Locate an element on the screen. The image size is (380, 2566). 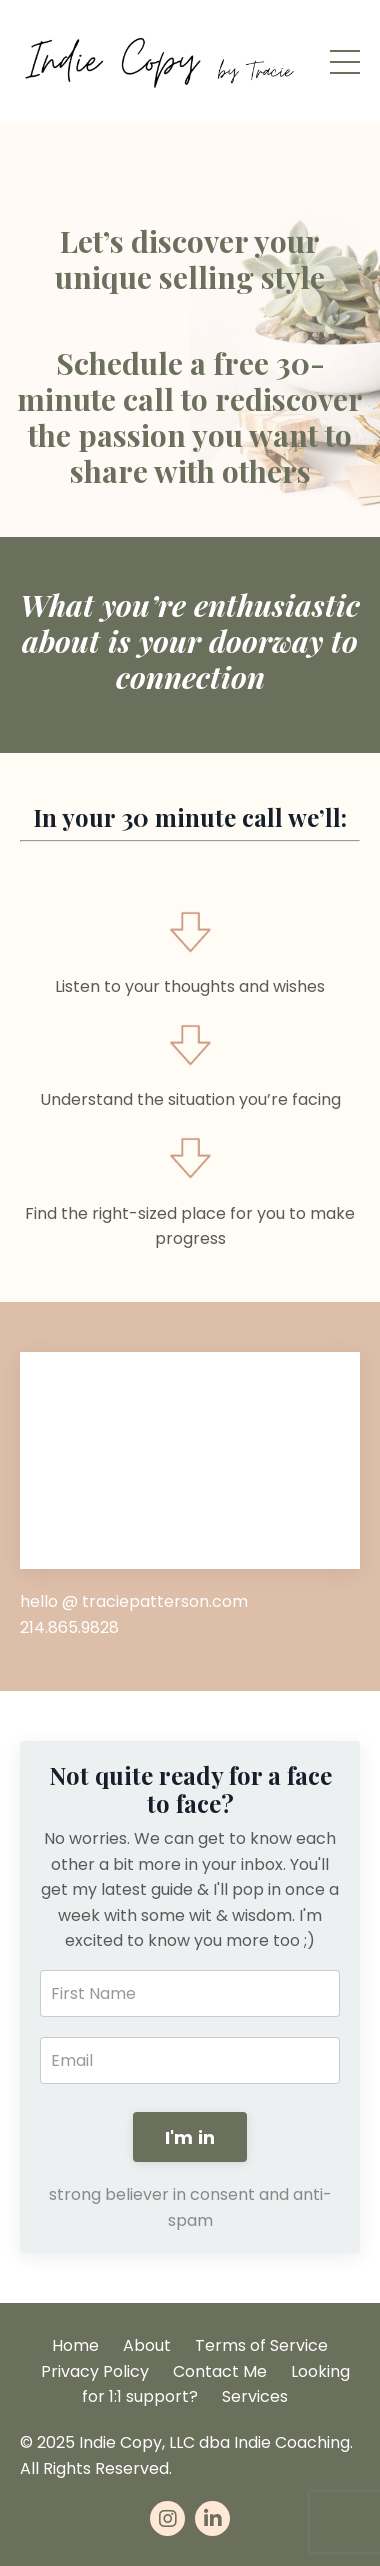
Home is located at coordinates (75, 2345).